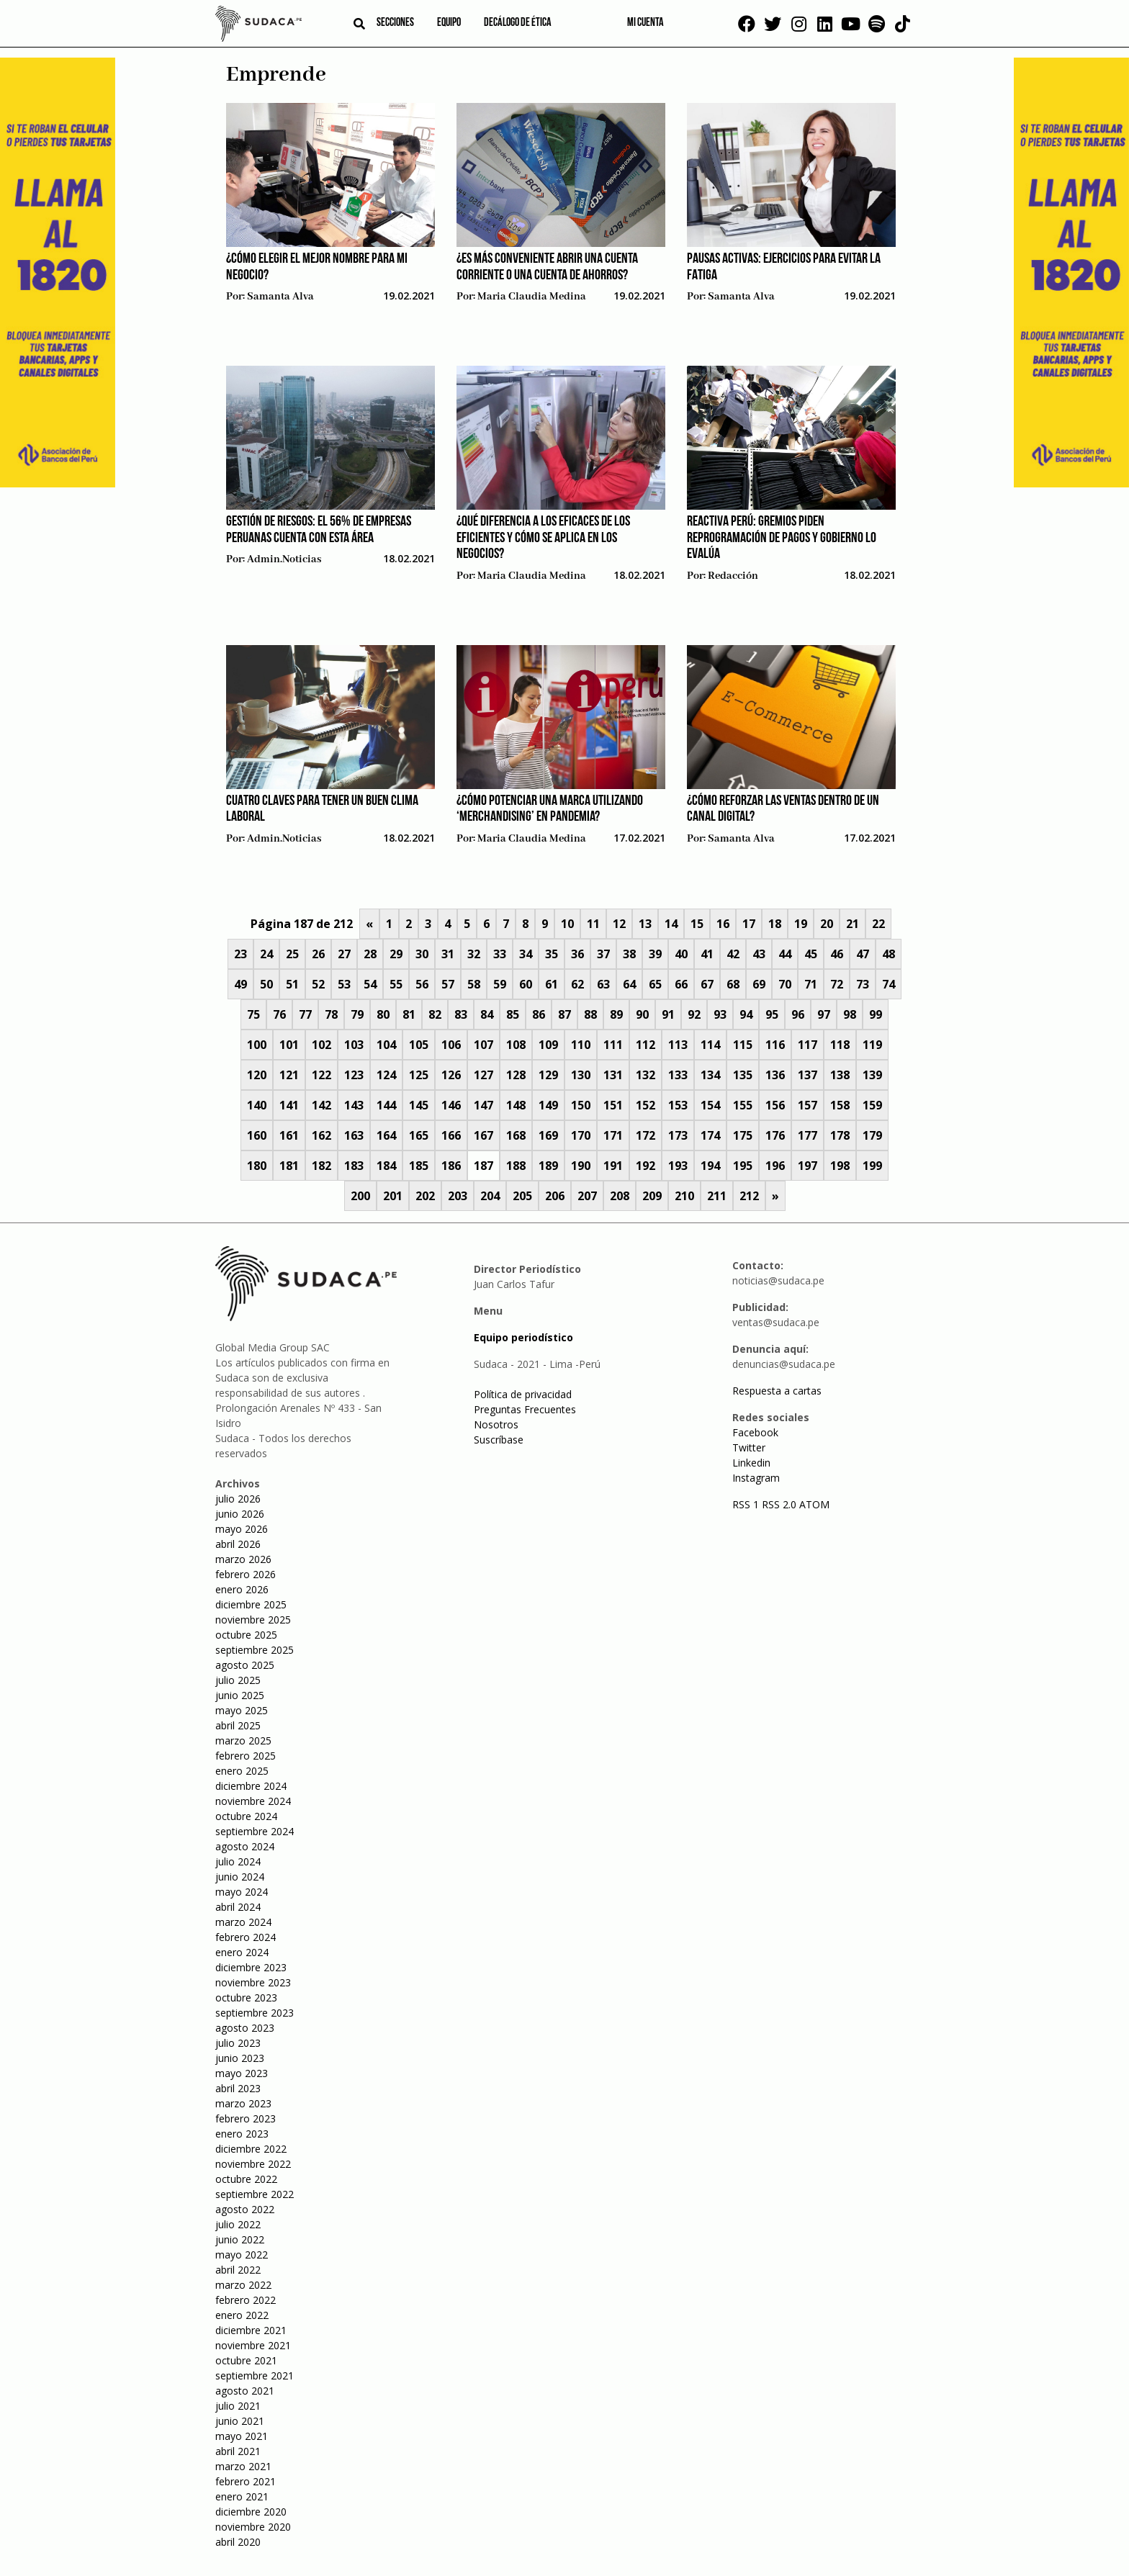 The height and width of the screenshot is (2576, 1129). What do you see at coordinates (823, 1014) in the screenshot?
I see `97` at bounding box center [823, 1014].